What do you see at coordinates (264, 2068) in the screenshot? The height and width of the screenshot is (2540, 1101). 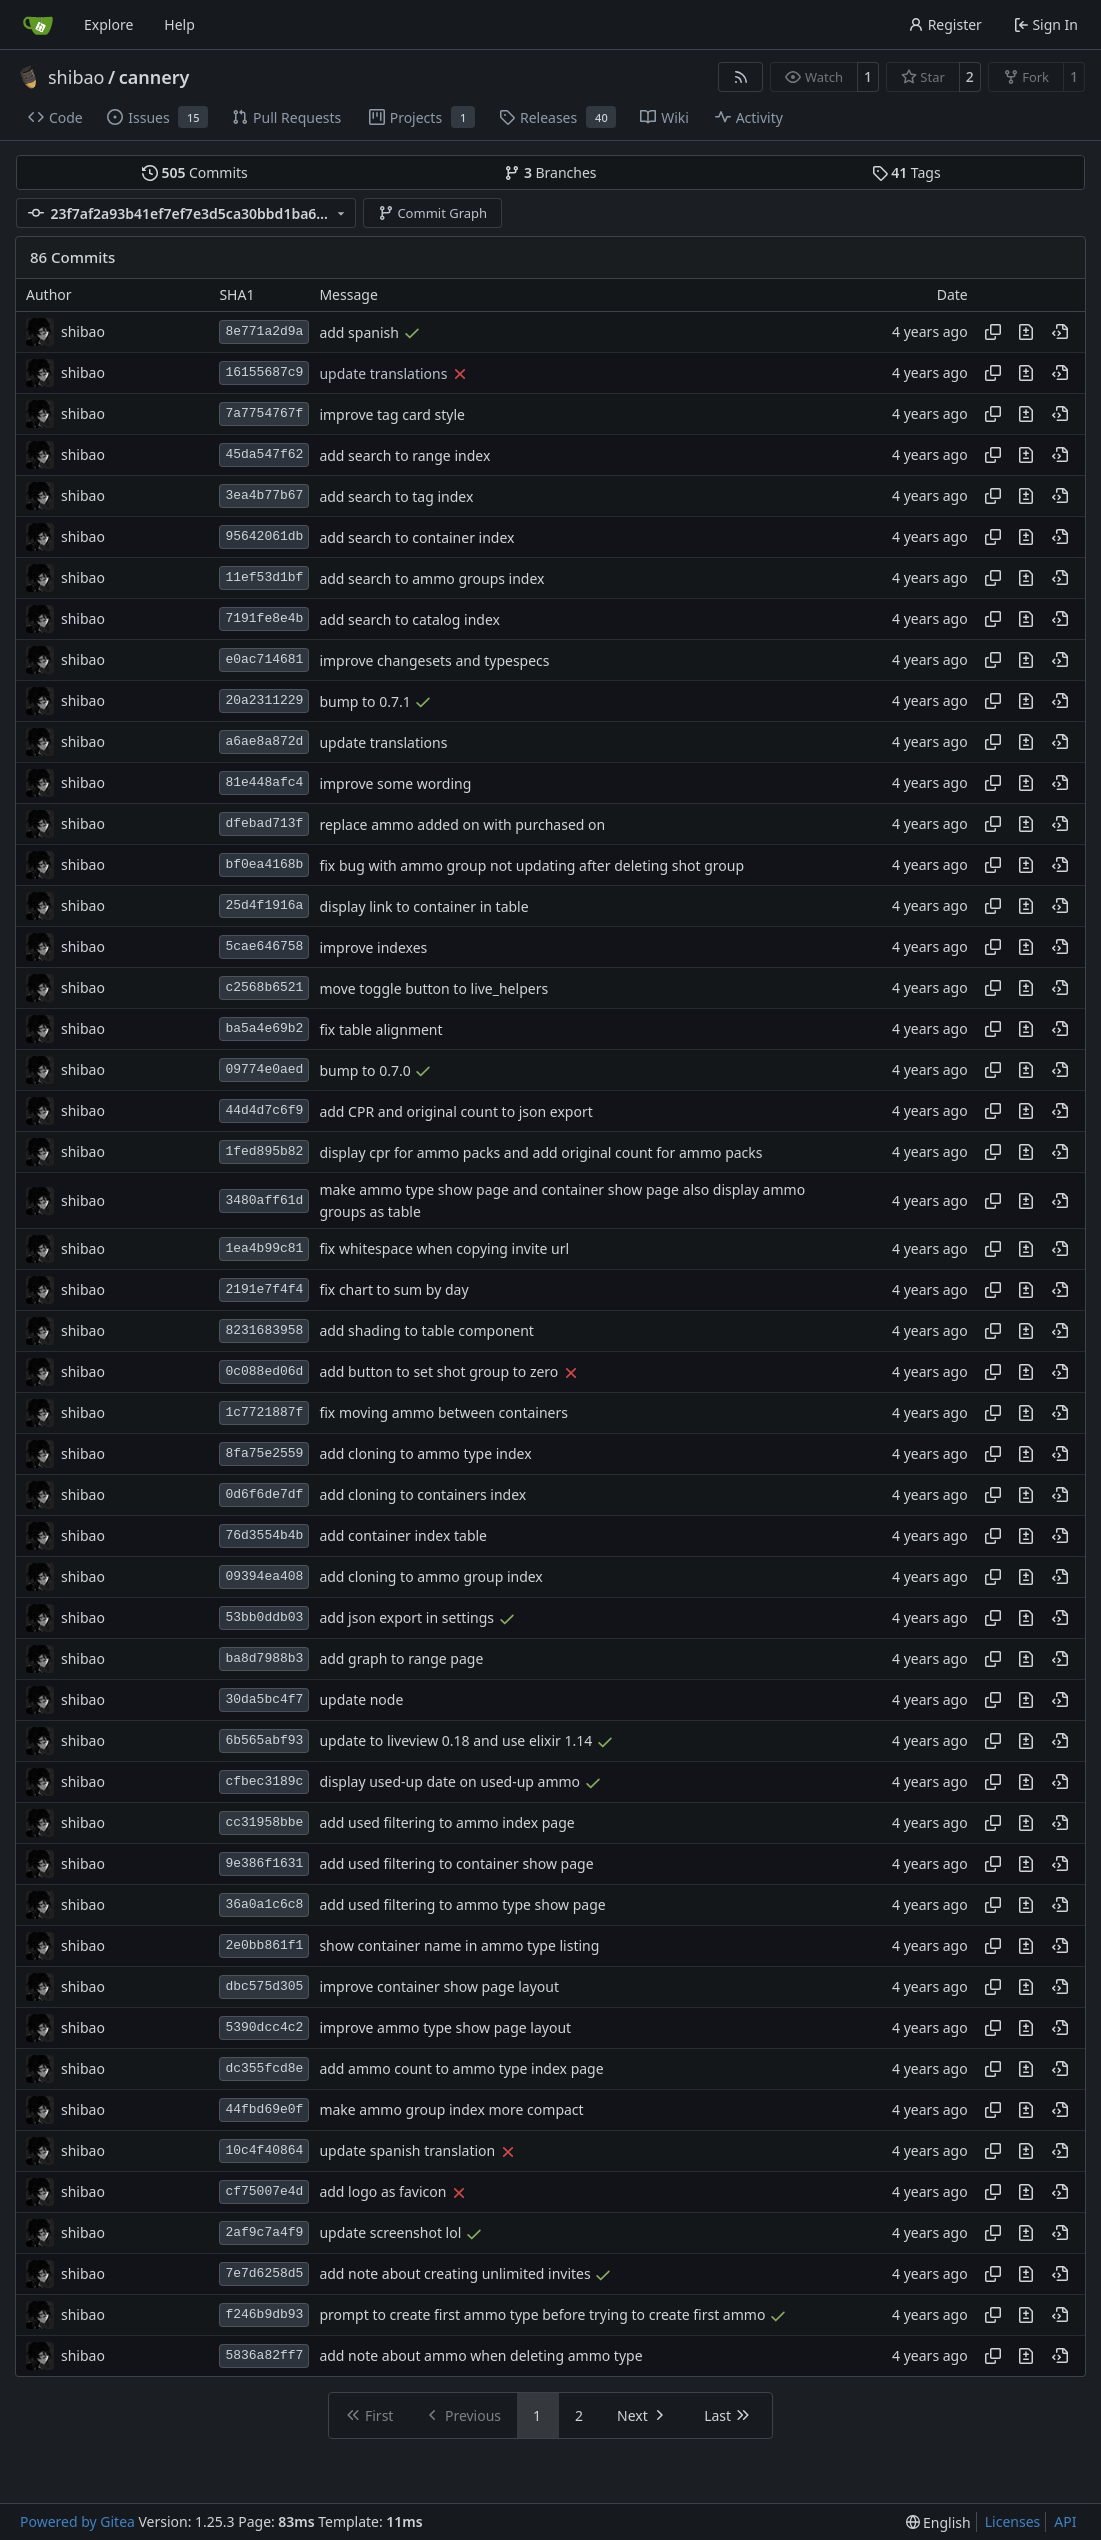 I see `dc355fcd8e` at bounding box center [264, 2068].